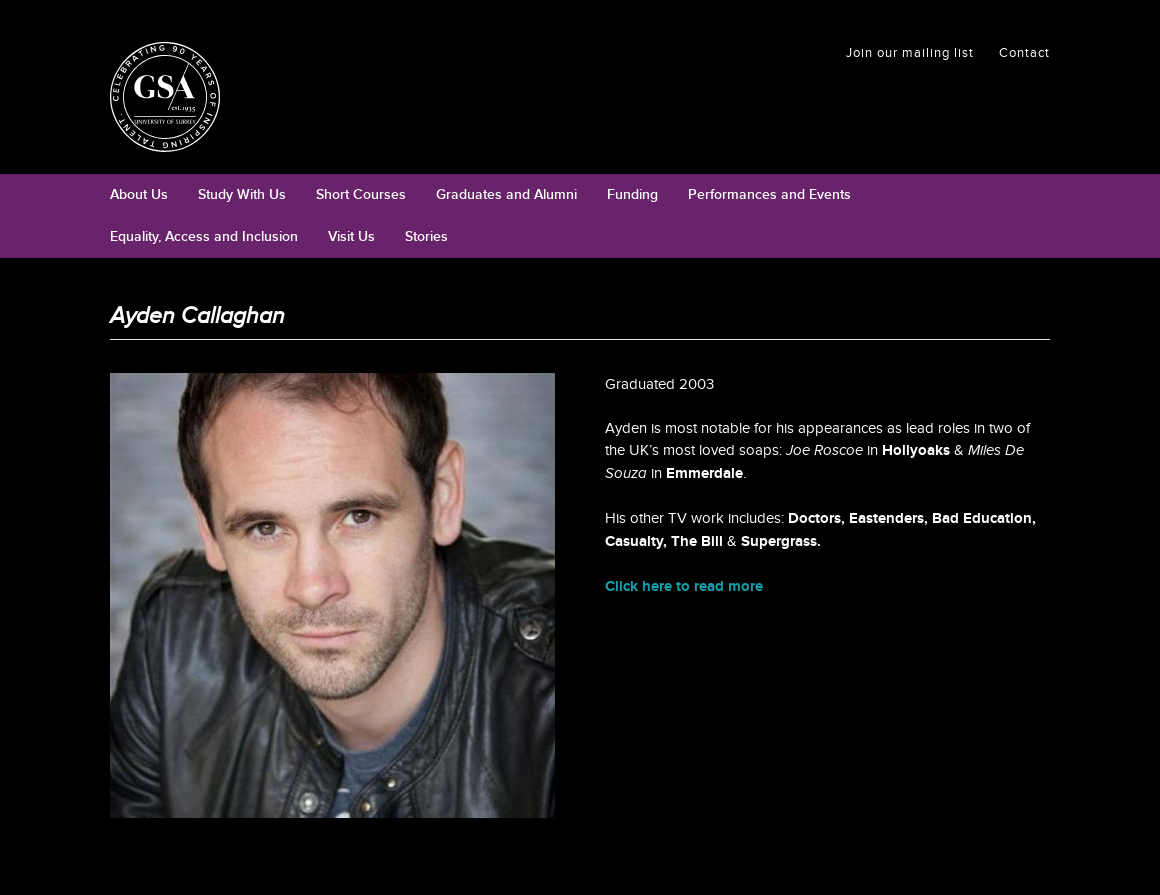  Describe the element at coordinates (1024, 53) in the screenshot. I see `Contact` at that location.